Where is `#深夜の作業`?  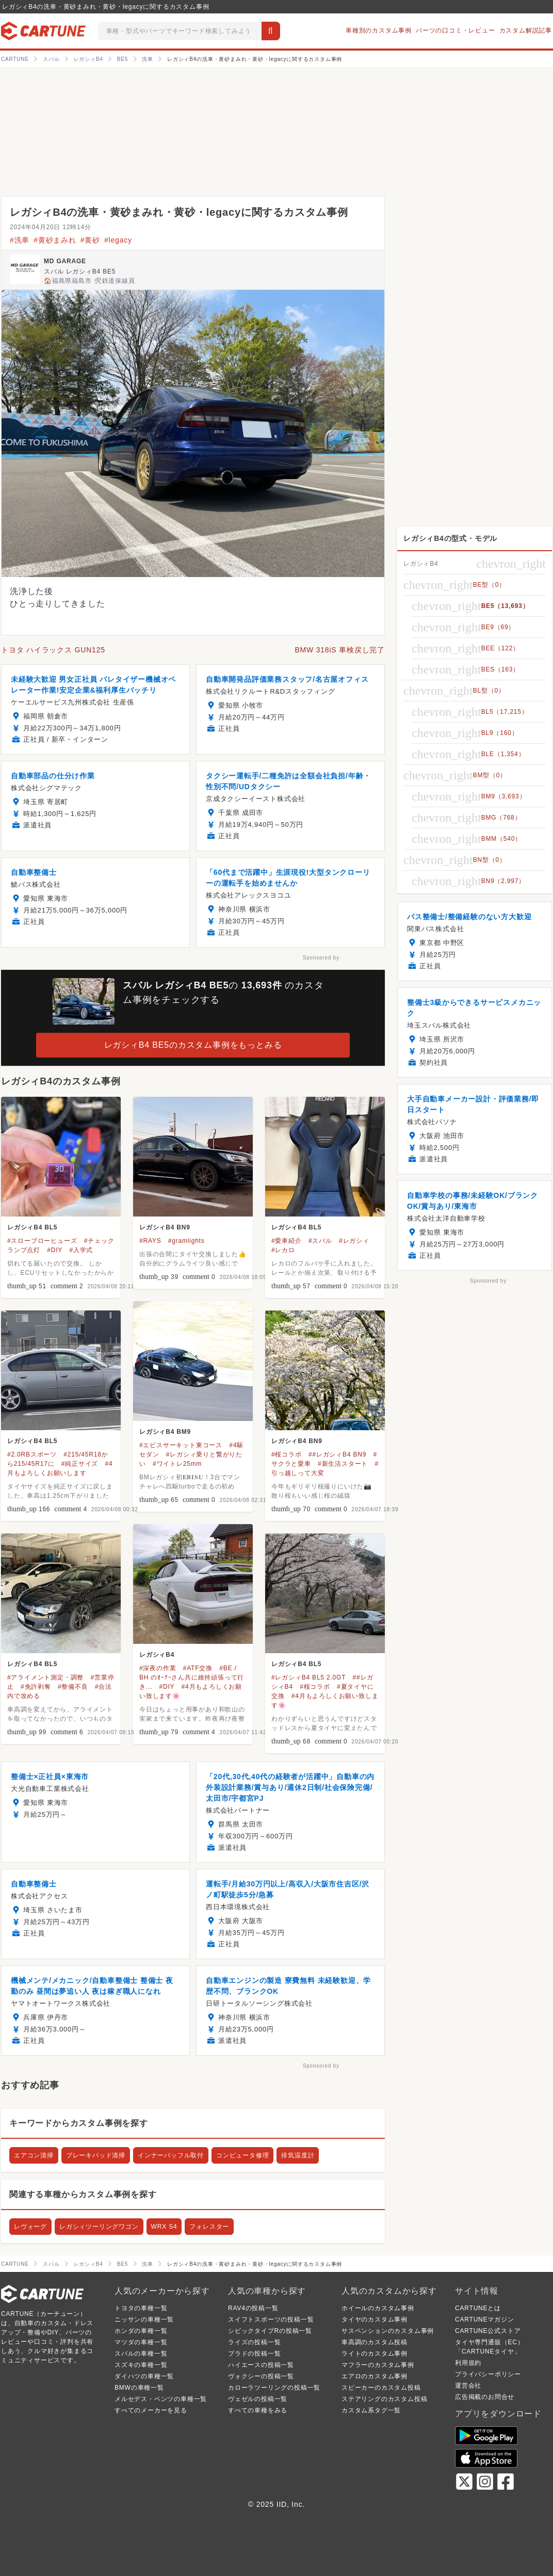
#深夜の作業 is located at coordinates (157, 1668).